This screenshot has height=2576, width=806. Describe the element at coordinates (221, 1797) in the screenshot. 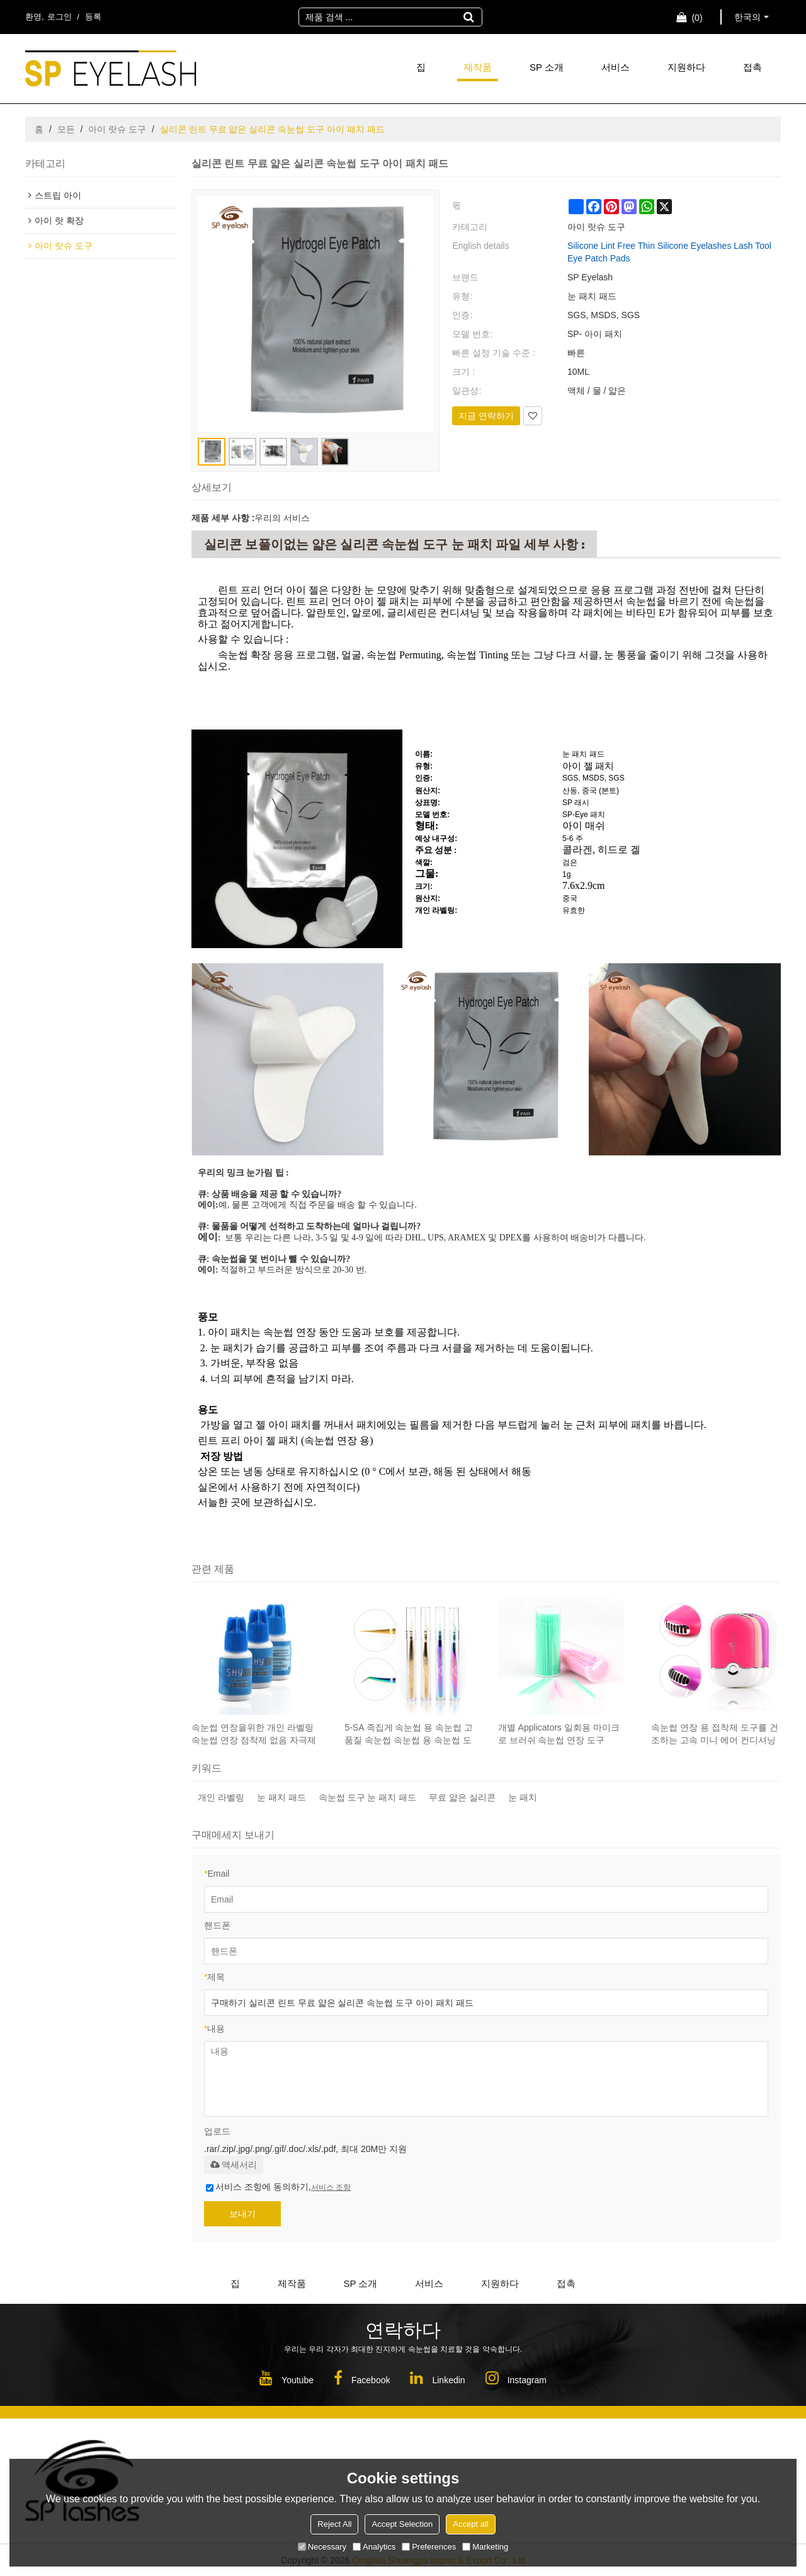

I see `개인 라벨링` at that location.